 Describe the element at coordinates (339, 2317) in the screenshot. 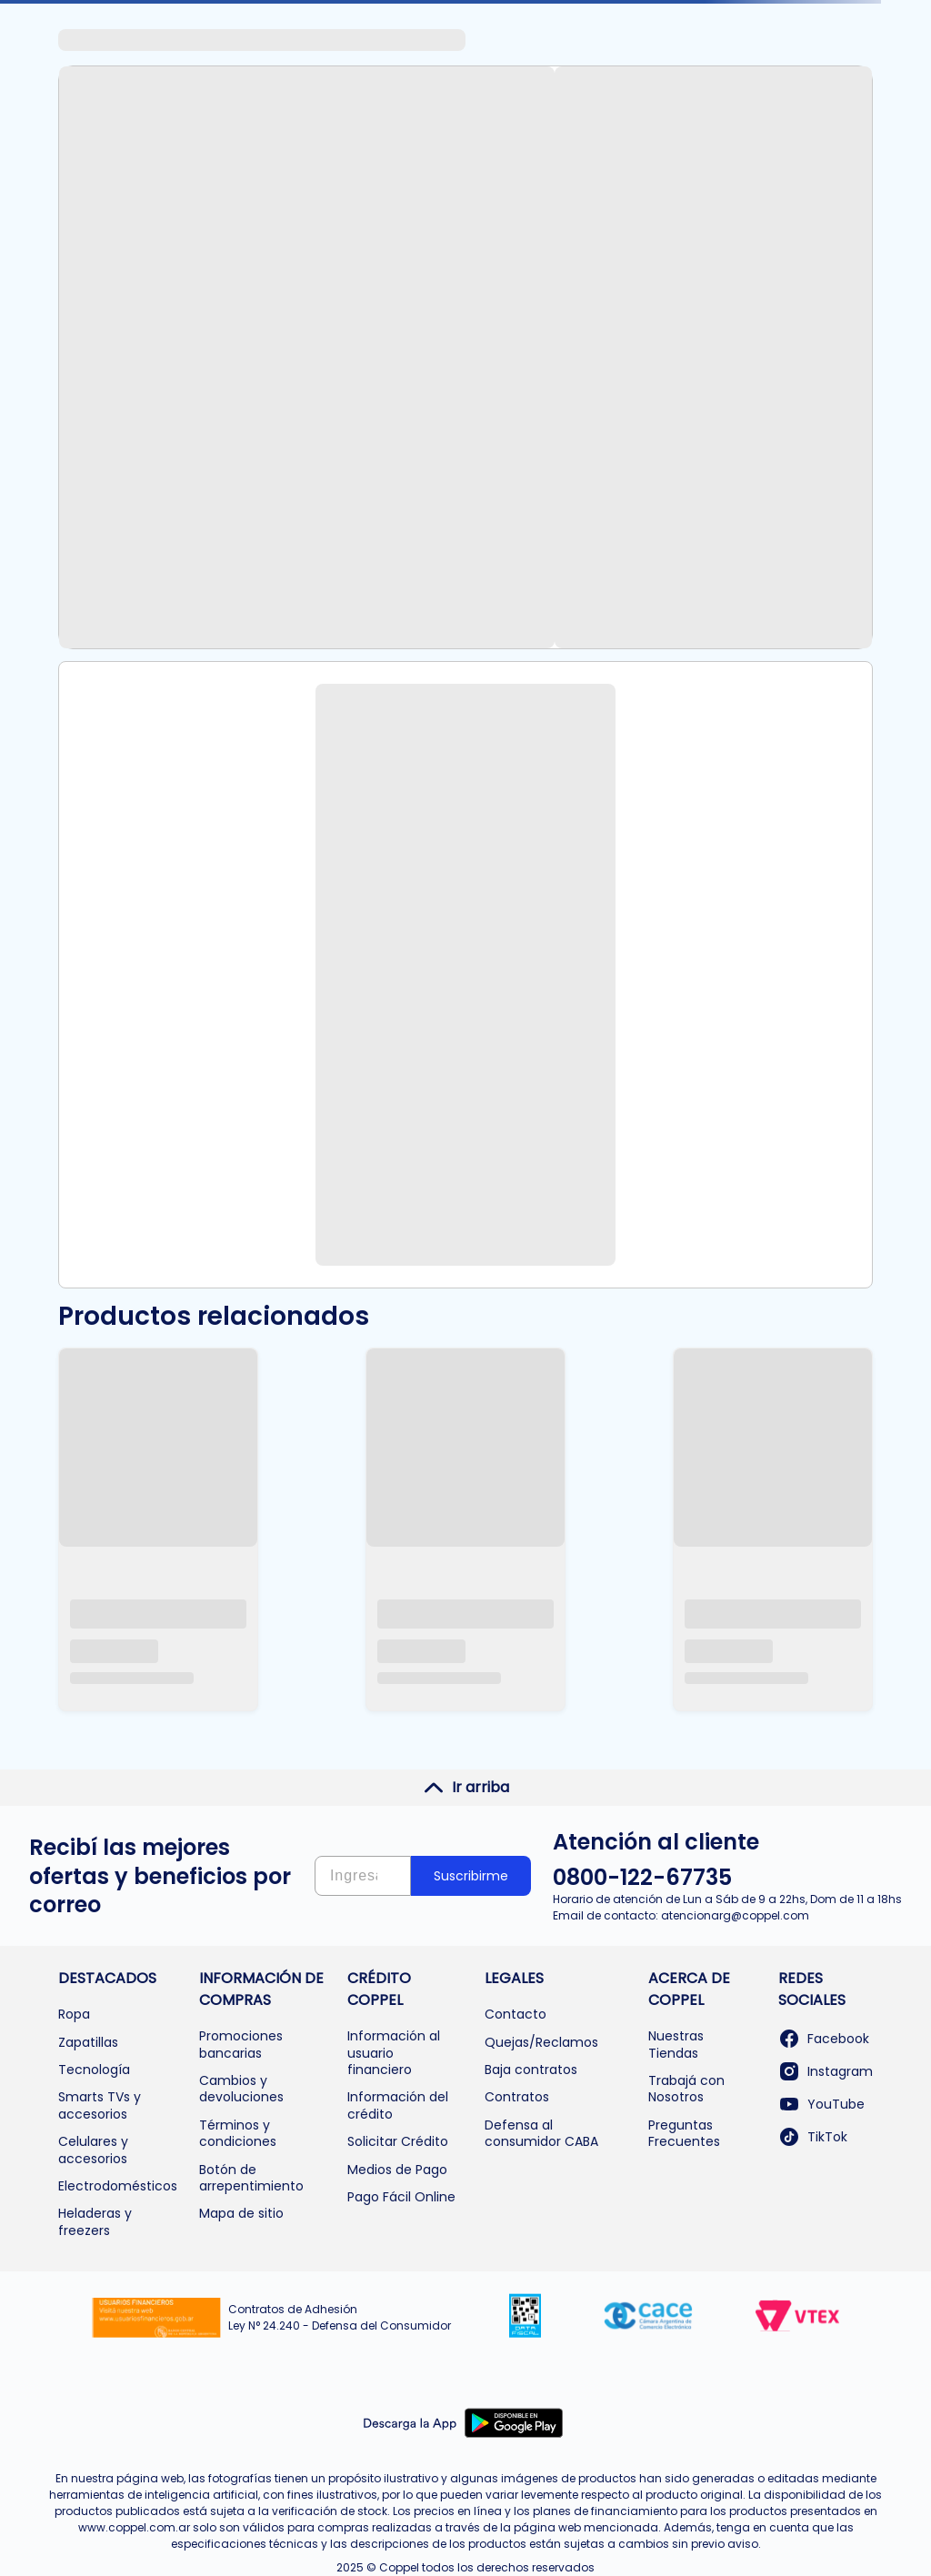

I see `Contratos de Adhesión Ley N° 24.240 - Defensa del Consumidor` at that location.